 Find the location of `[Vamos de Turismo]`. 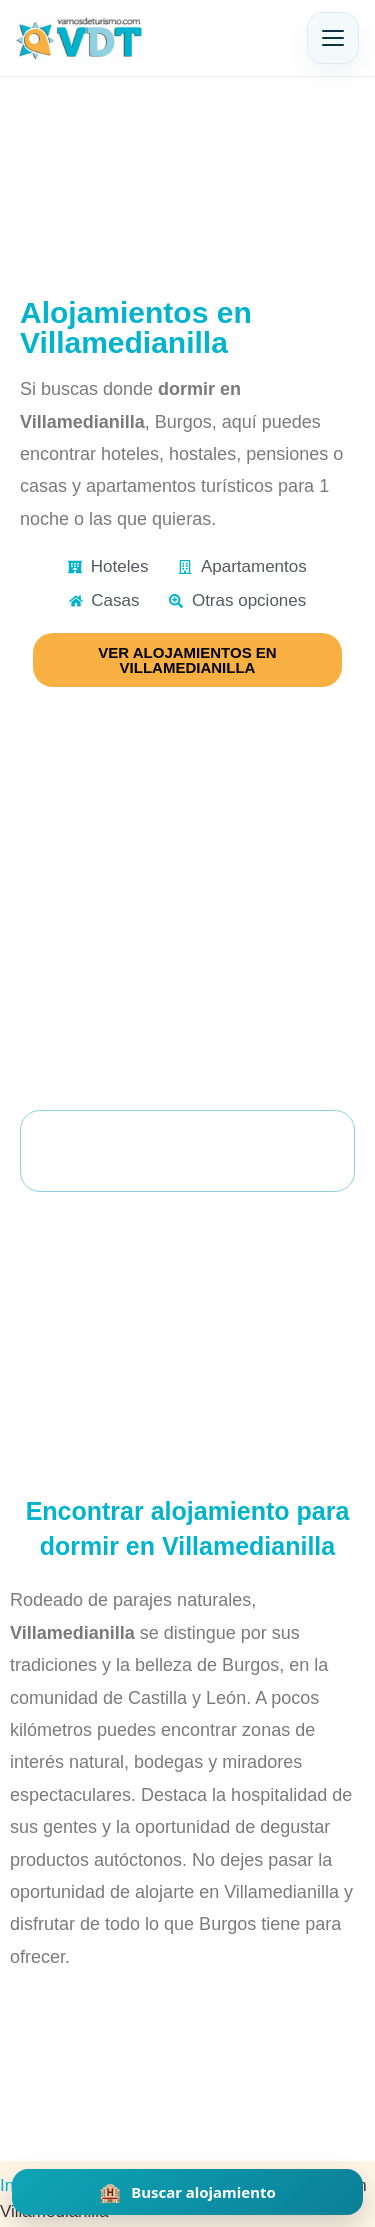

[Vamos de Turismo] is located at coordinates (79, 38).